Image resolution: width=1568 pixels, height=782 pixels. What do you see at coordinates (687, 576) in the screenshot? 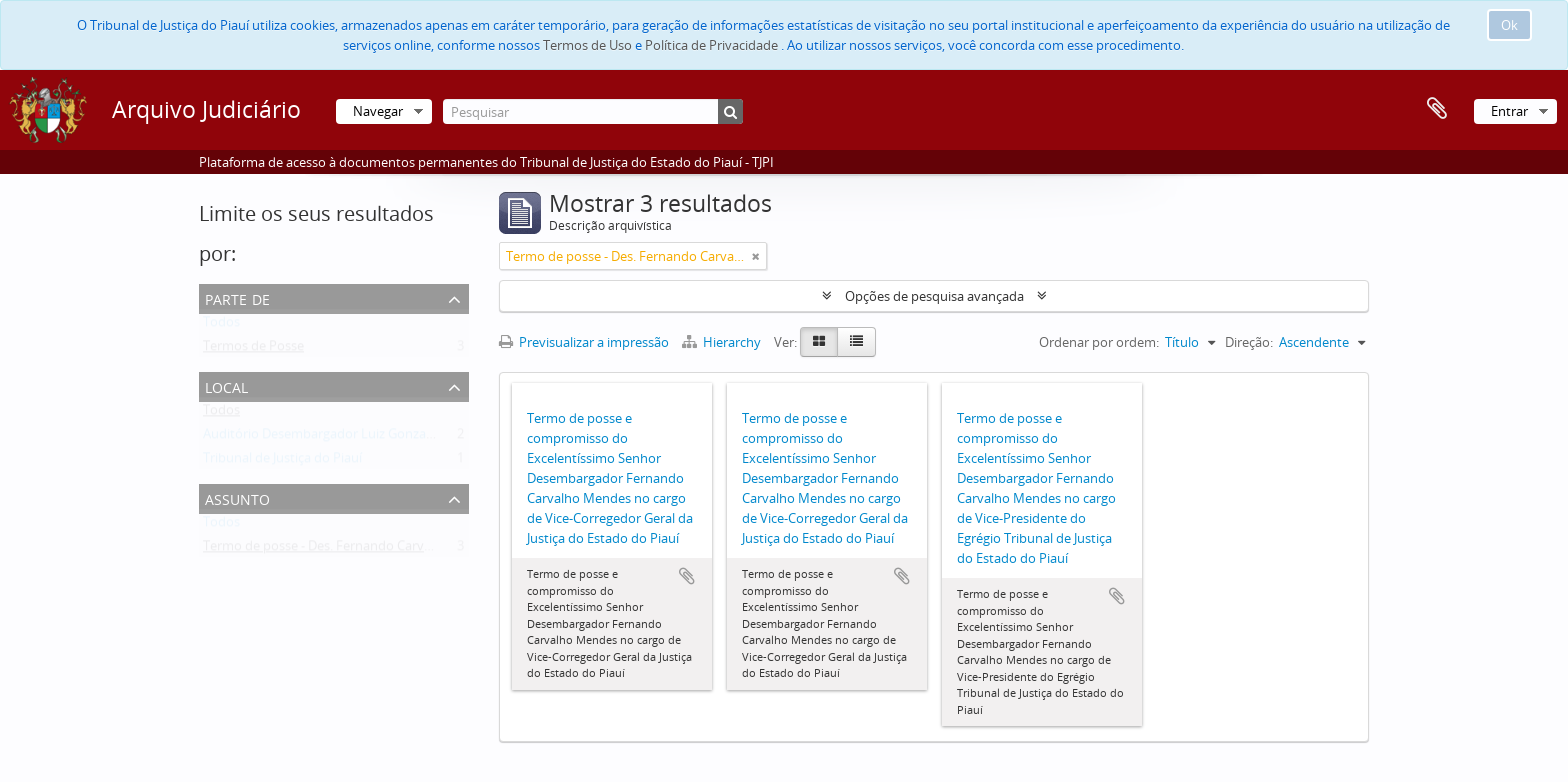
I see `Adicionar à área de transferência` at bounding box center [687, 576].